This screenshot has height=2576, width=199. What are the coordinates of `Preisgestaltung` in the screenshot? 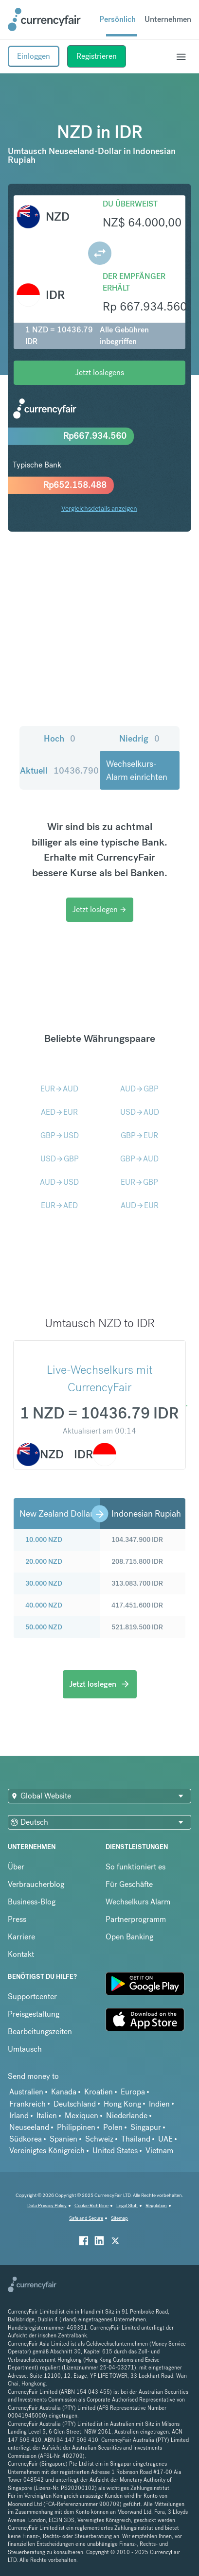 It's located at (33, 2014).